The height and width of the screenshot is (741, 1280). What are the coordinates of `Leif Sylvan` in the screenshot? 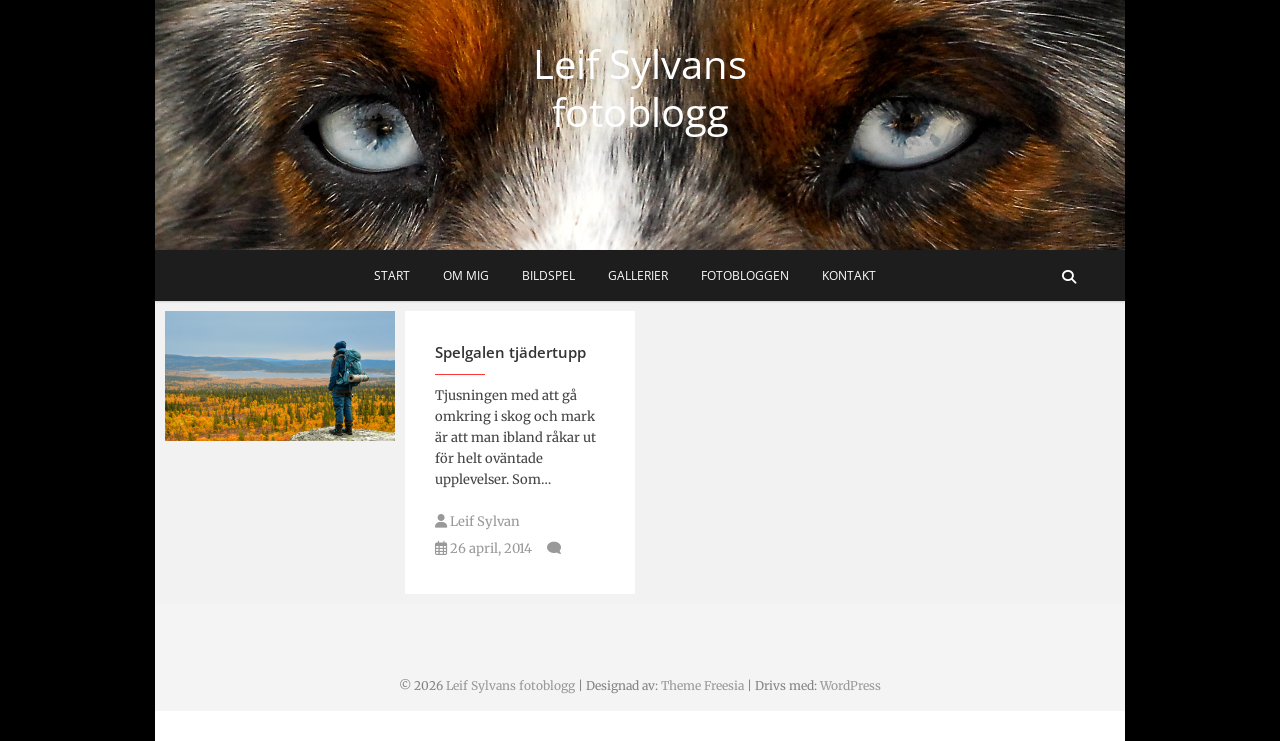 It's located at (477, 521).